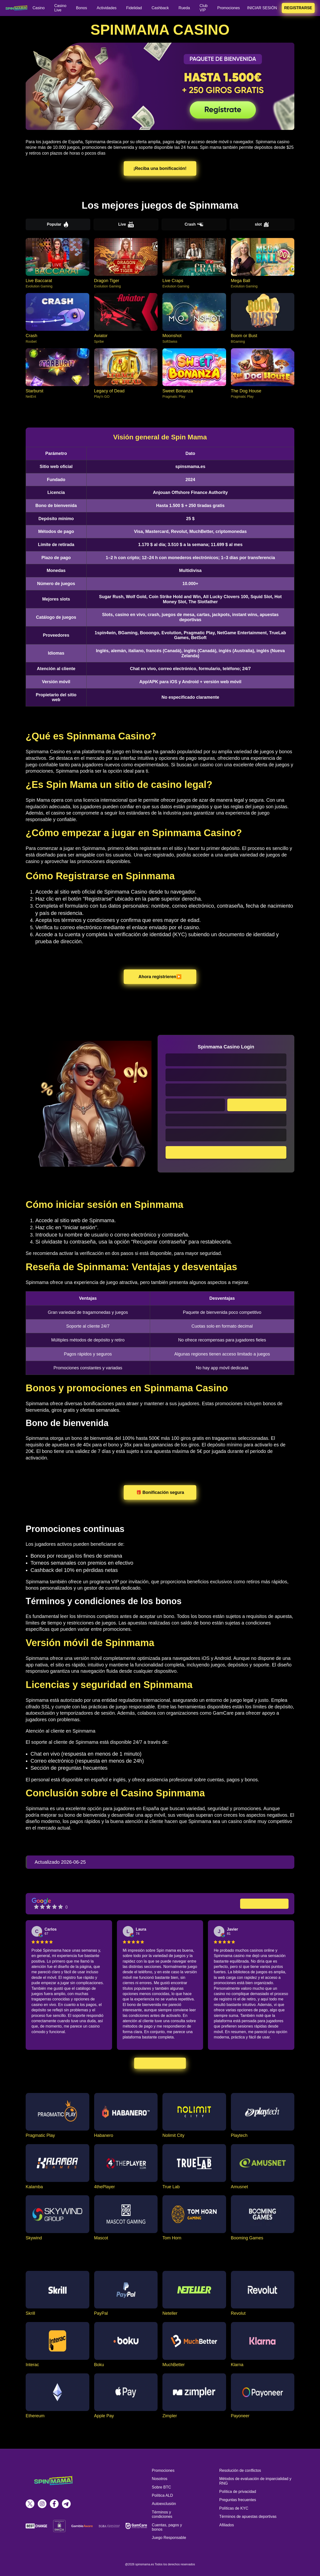 The width and height of the screenshot is (320, 2576). What do you see at coordinates (237, 2491) in the screenshot?
I see `Política de privacidad` at bounding box center [237, 2491].